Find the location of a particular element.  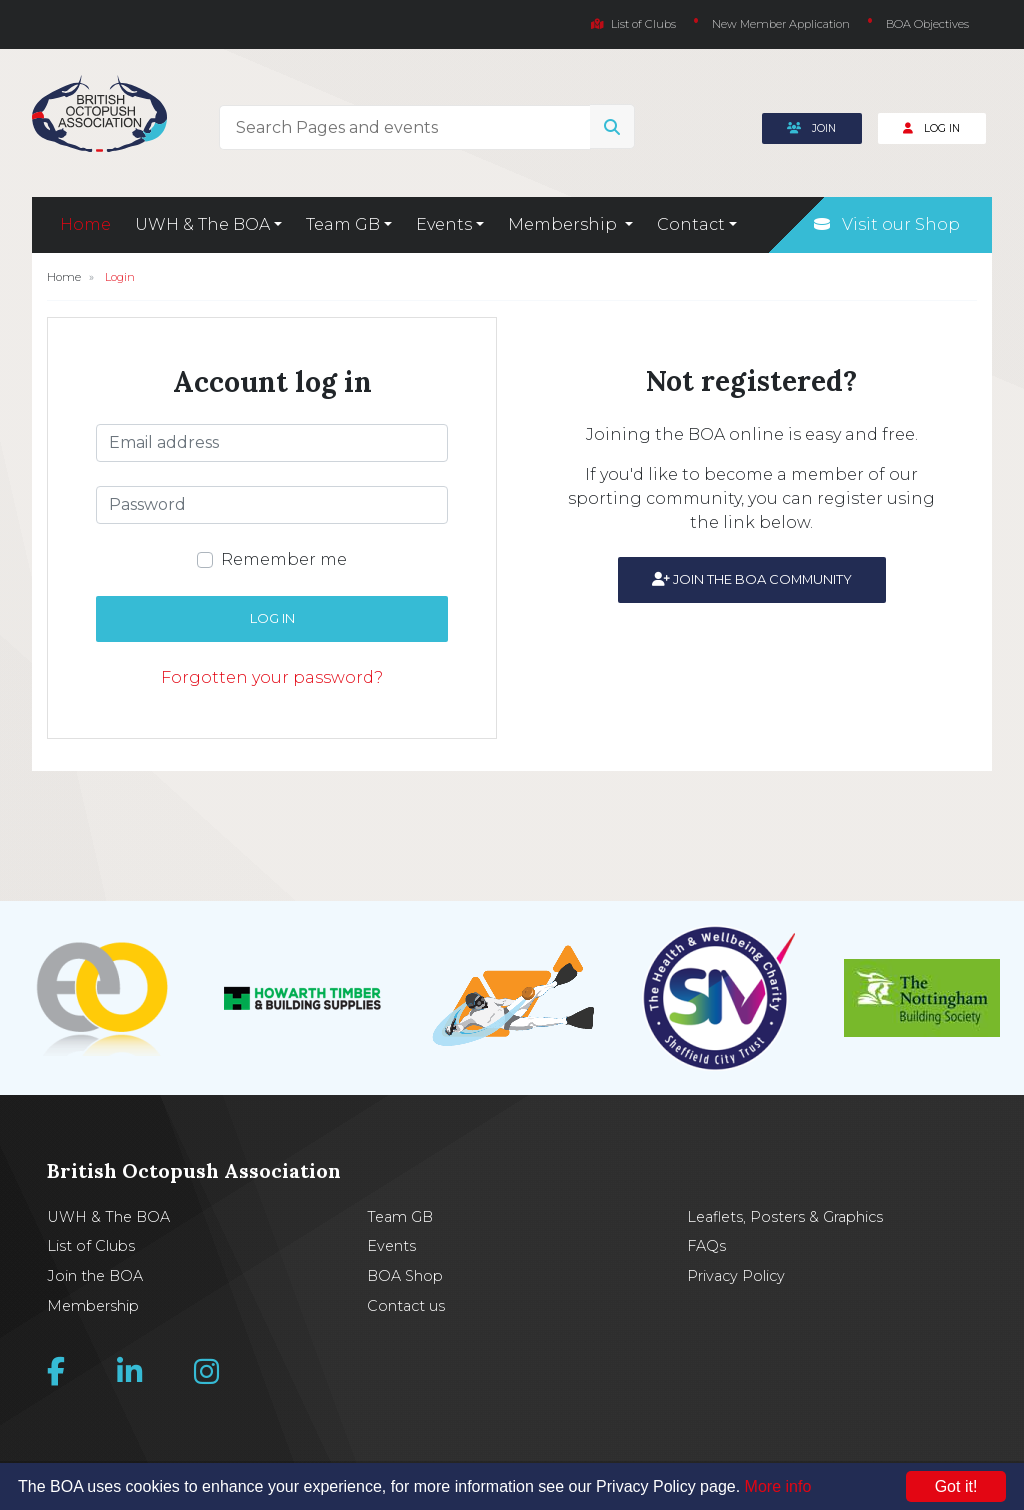

Forgotten your password? is located at coordinates (272, 677).